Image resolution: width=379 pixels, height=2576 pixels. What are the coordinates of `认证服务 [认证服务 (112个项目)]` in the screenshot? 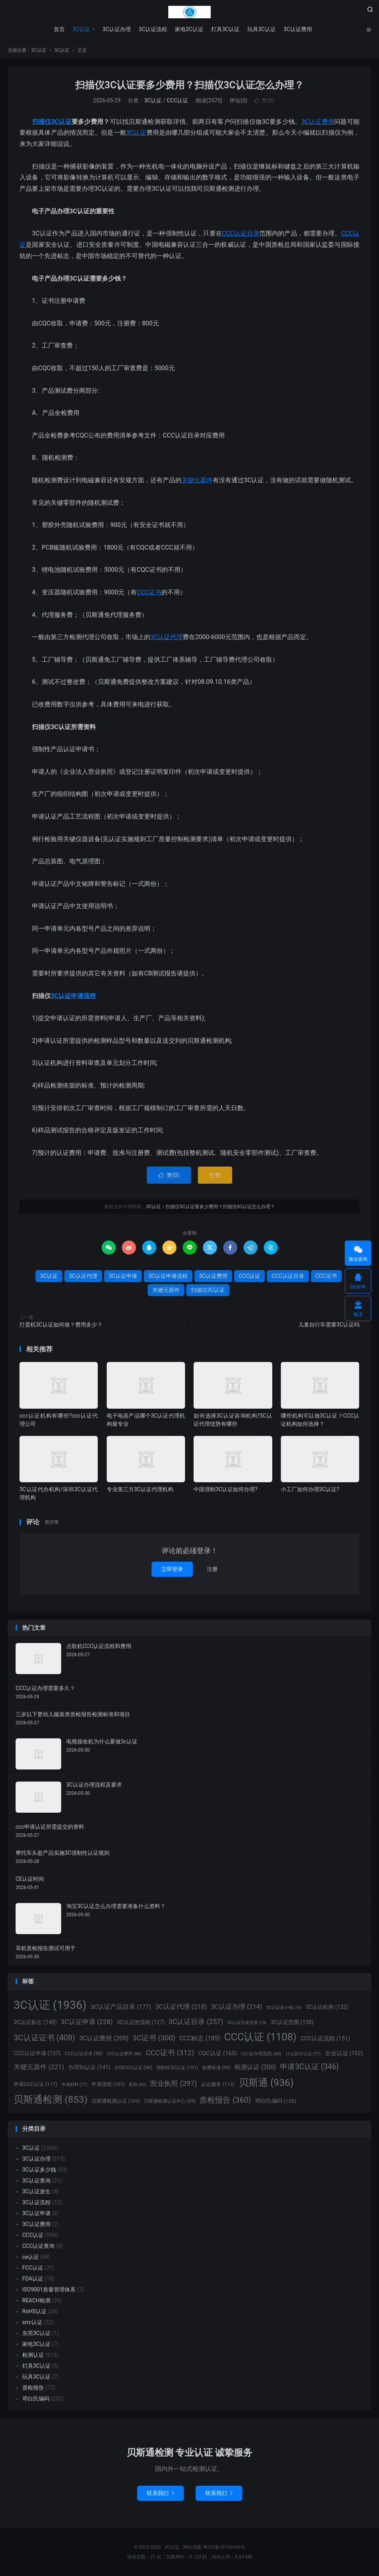 It's located at (217, 2084).